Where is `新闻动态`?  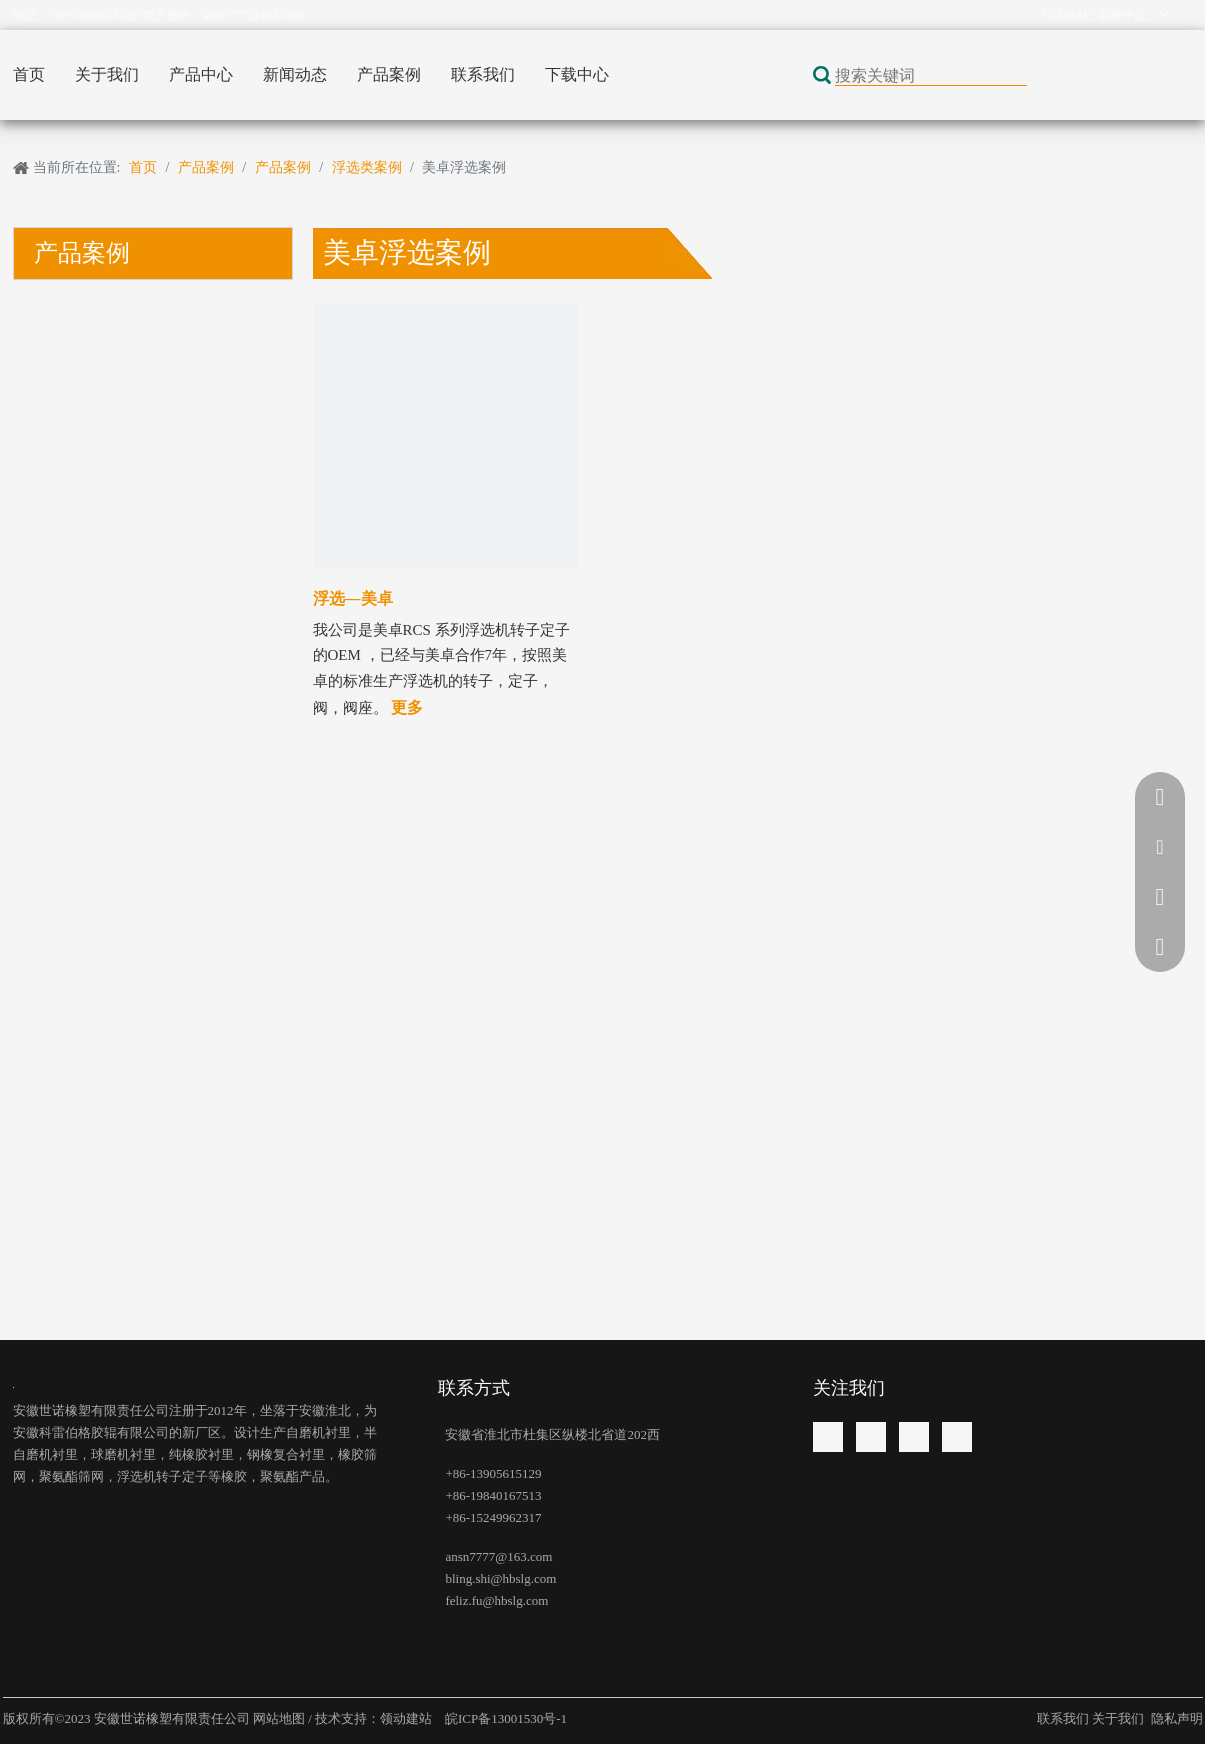
新闻动态 is located at coordinates (295, 74).